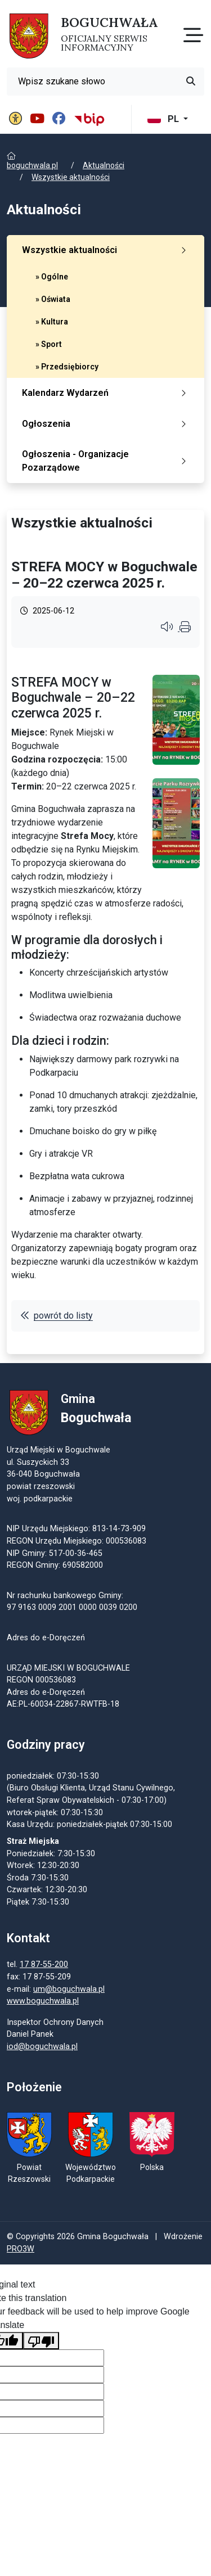 The height and width of the screenshot is (2576, 211). I want to click on [Poor translation], so click(41, 2340).